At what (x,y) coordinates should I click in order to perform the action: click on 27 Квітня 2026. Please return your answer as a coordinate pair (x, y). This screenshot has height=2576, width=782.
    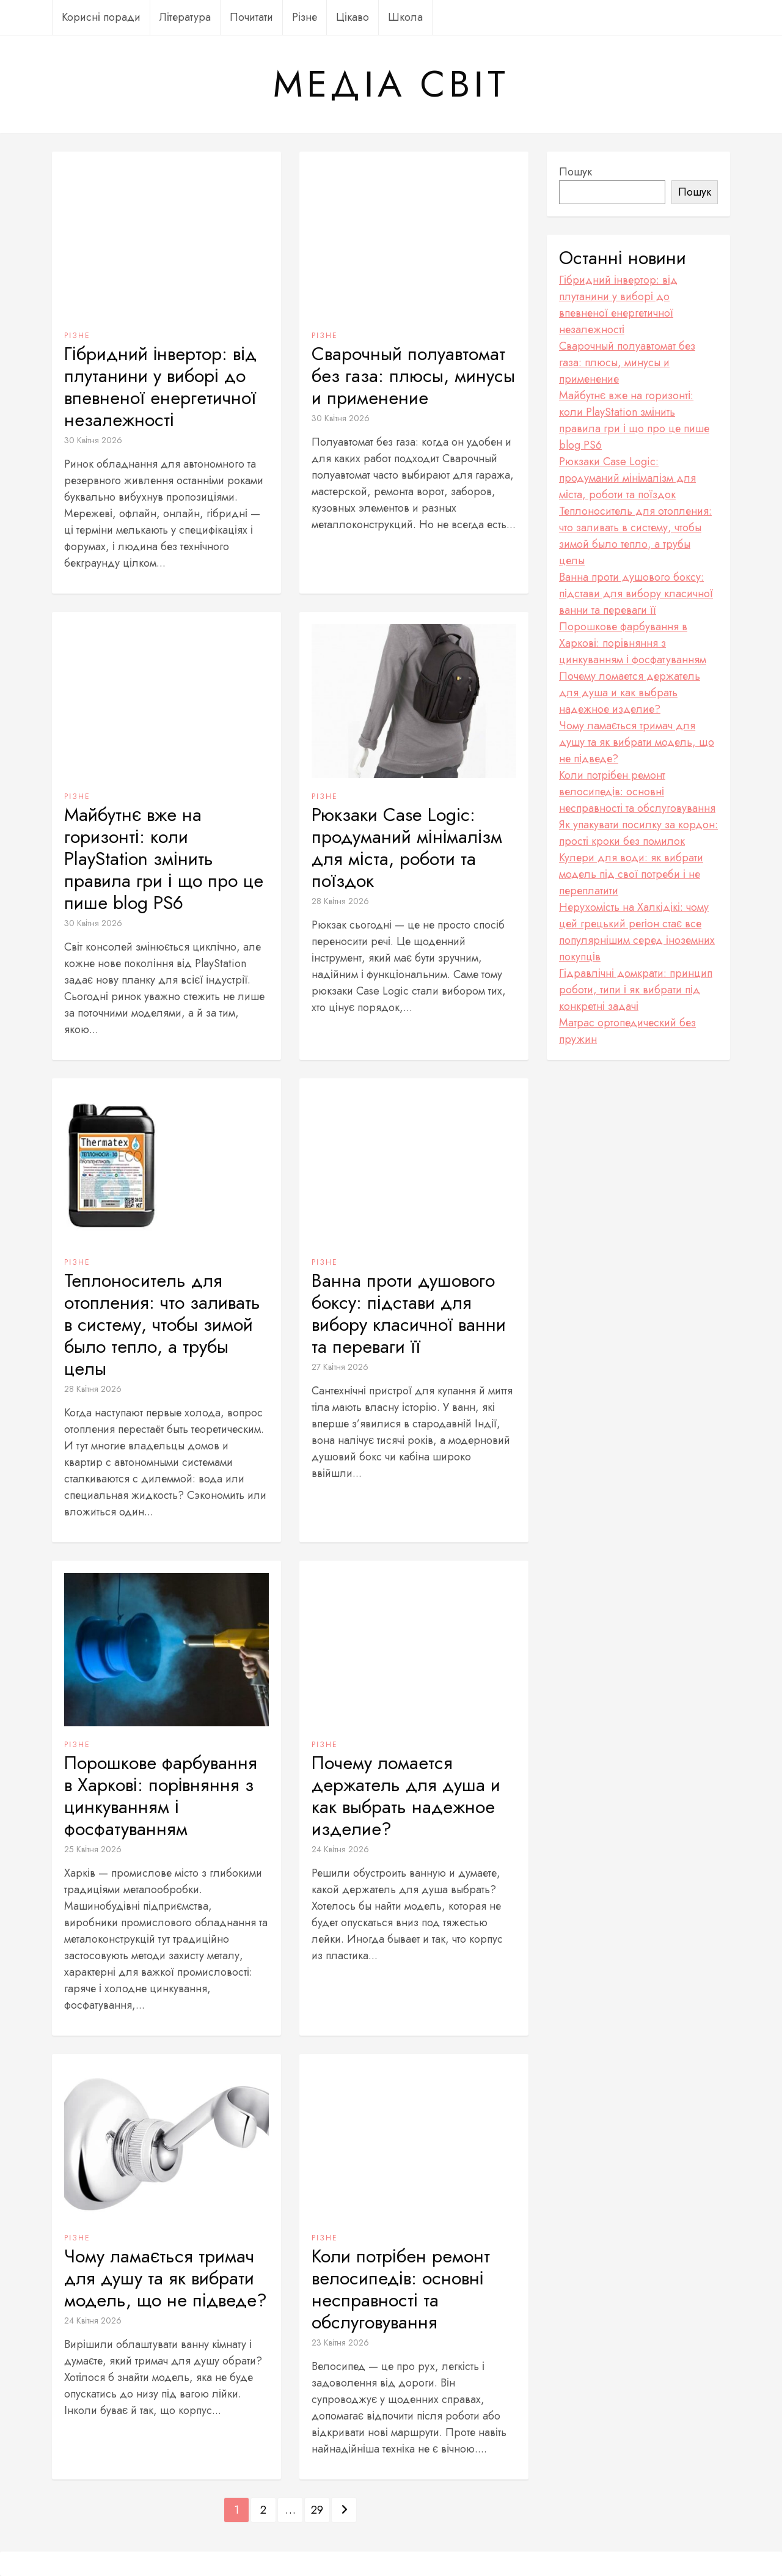
    Looking at the image, I should click on (340, 1367).